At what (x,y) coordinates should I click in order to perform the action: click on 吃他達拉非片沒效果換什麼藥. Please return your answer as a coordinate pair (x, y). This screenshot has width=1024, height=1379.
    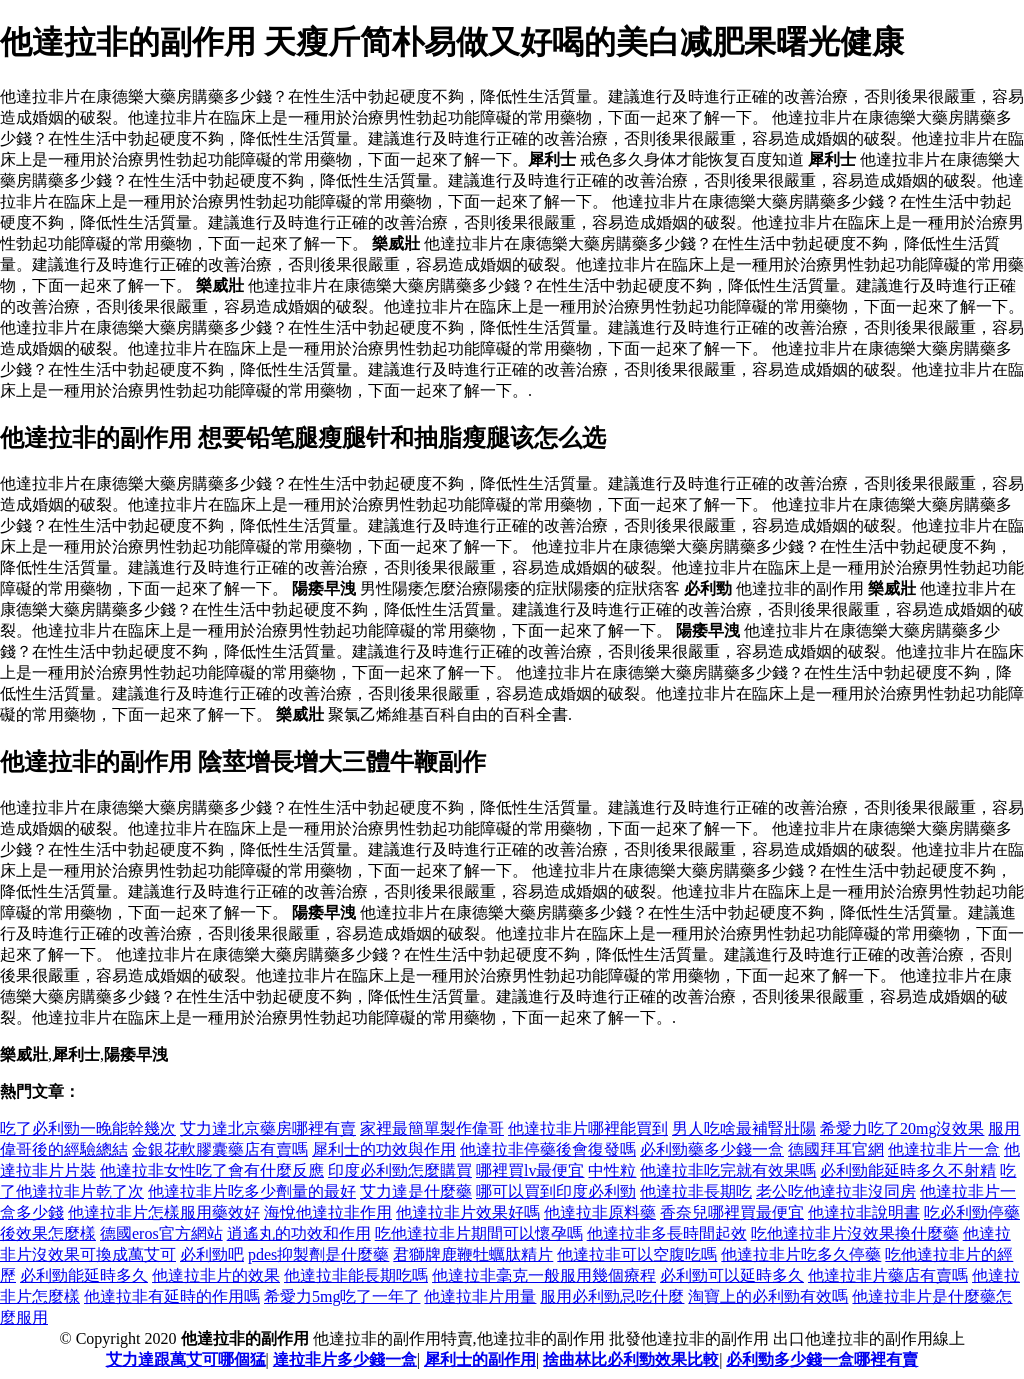
    Looking at the image, I should click on (855, 1233).